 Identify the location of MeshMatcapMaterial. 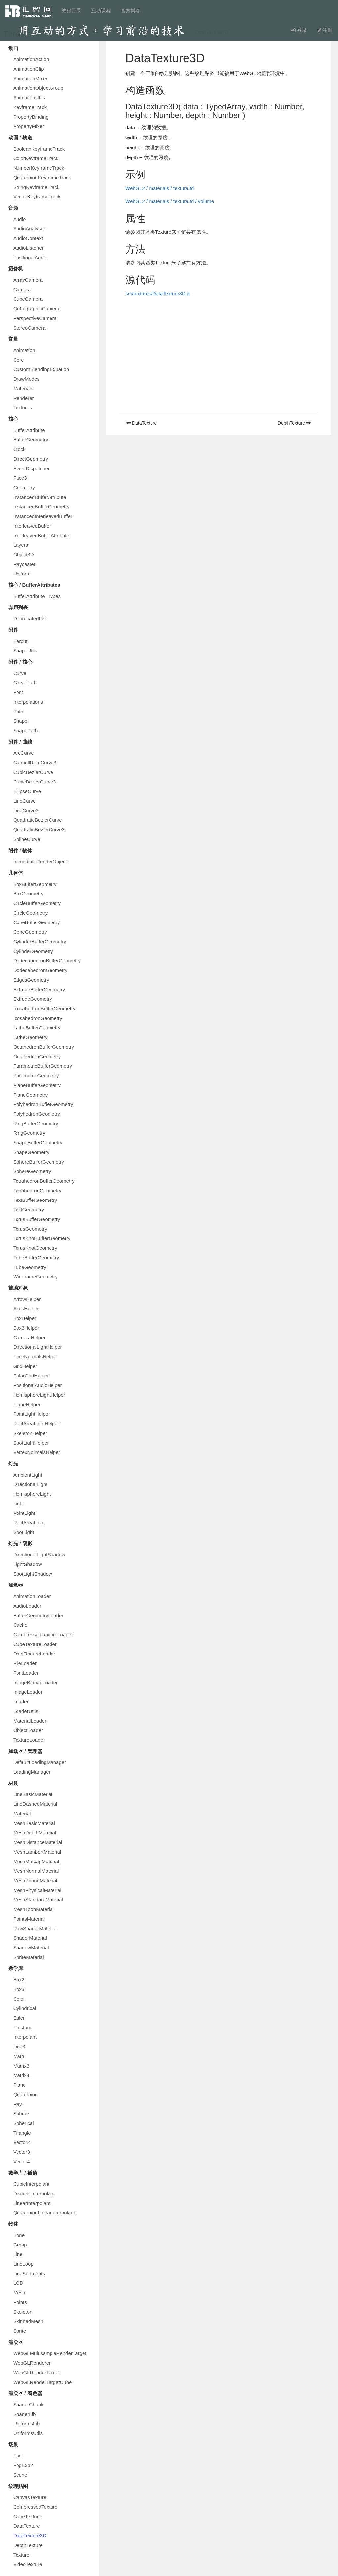
(36, 1861).